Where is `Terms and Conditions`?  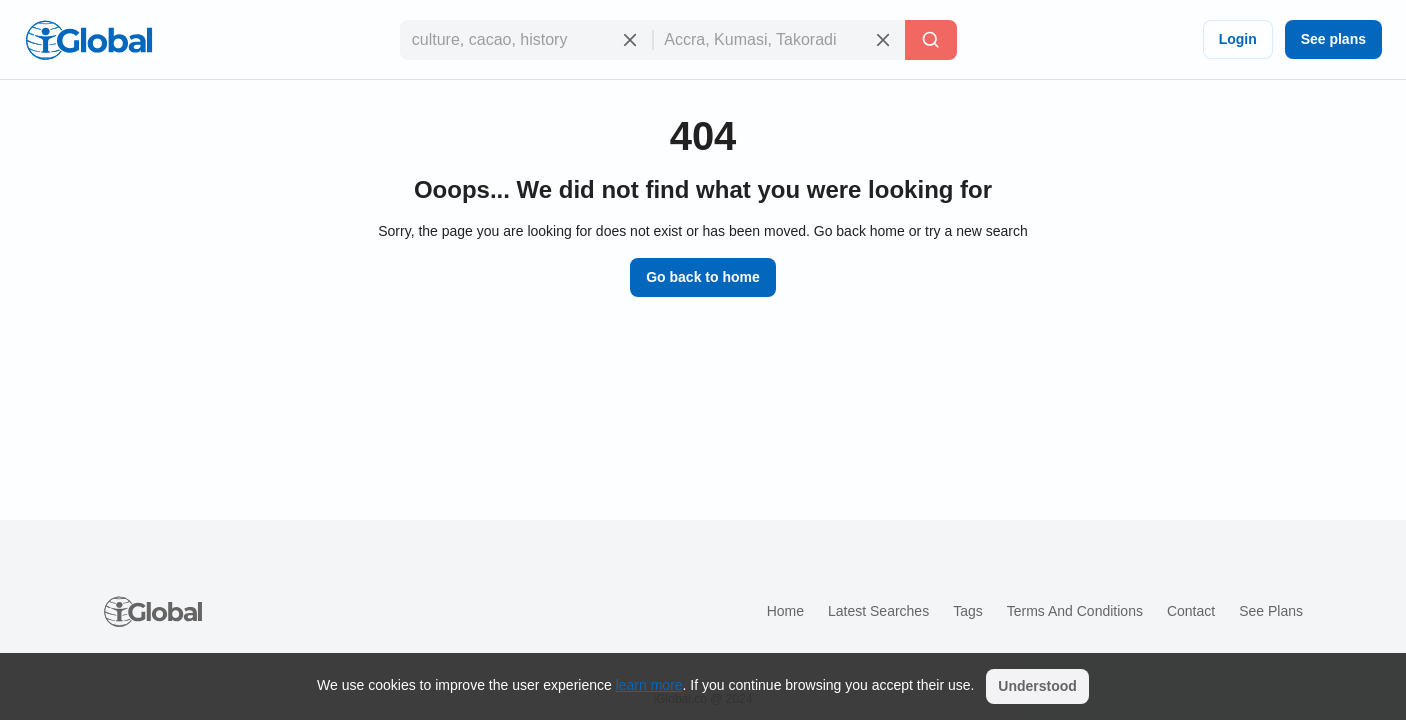 Terms and Conditions is located at coordinates (1075, 611).